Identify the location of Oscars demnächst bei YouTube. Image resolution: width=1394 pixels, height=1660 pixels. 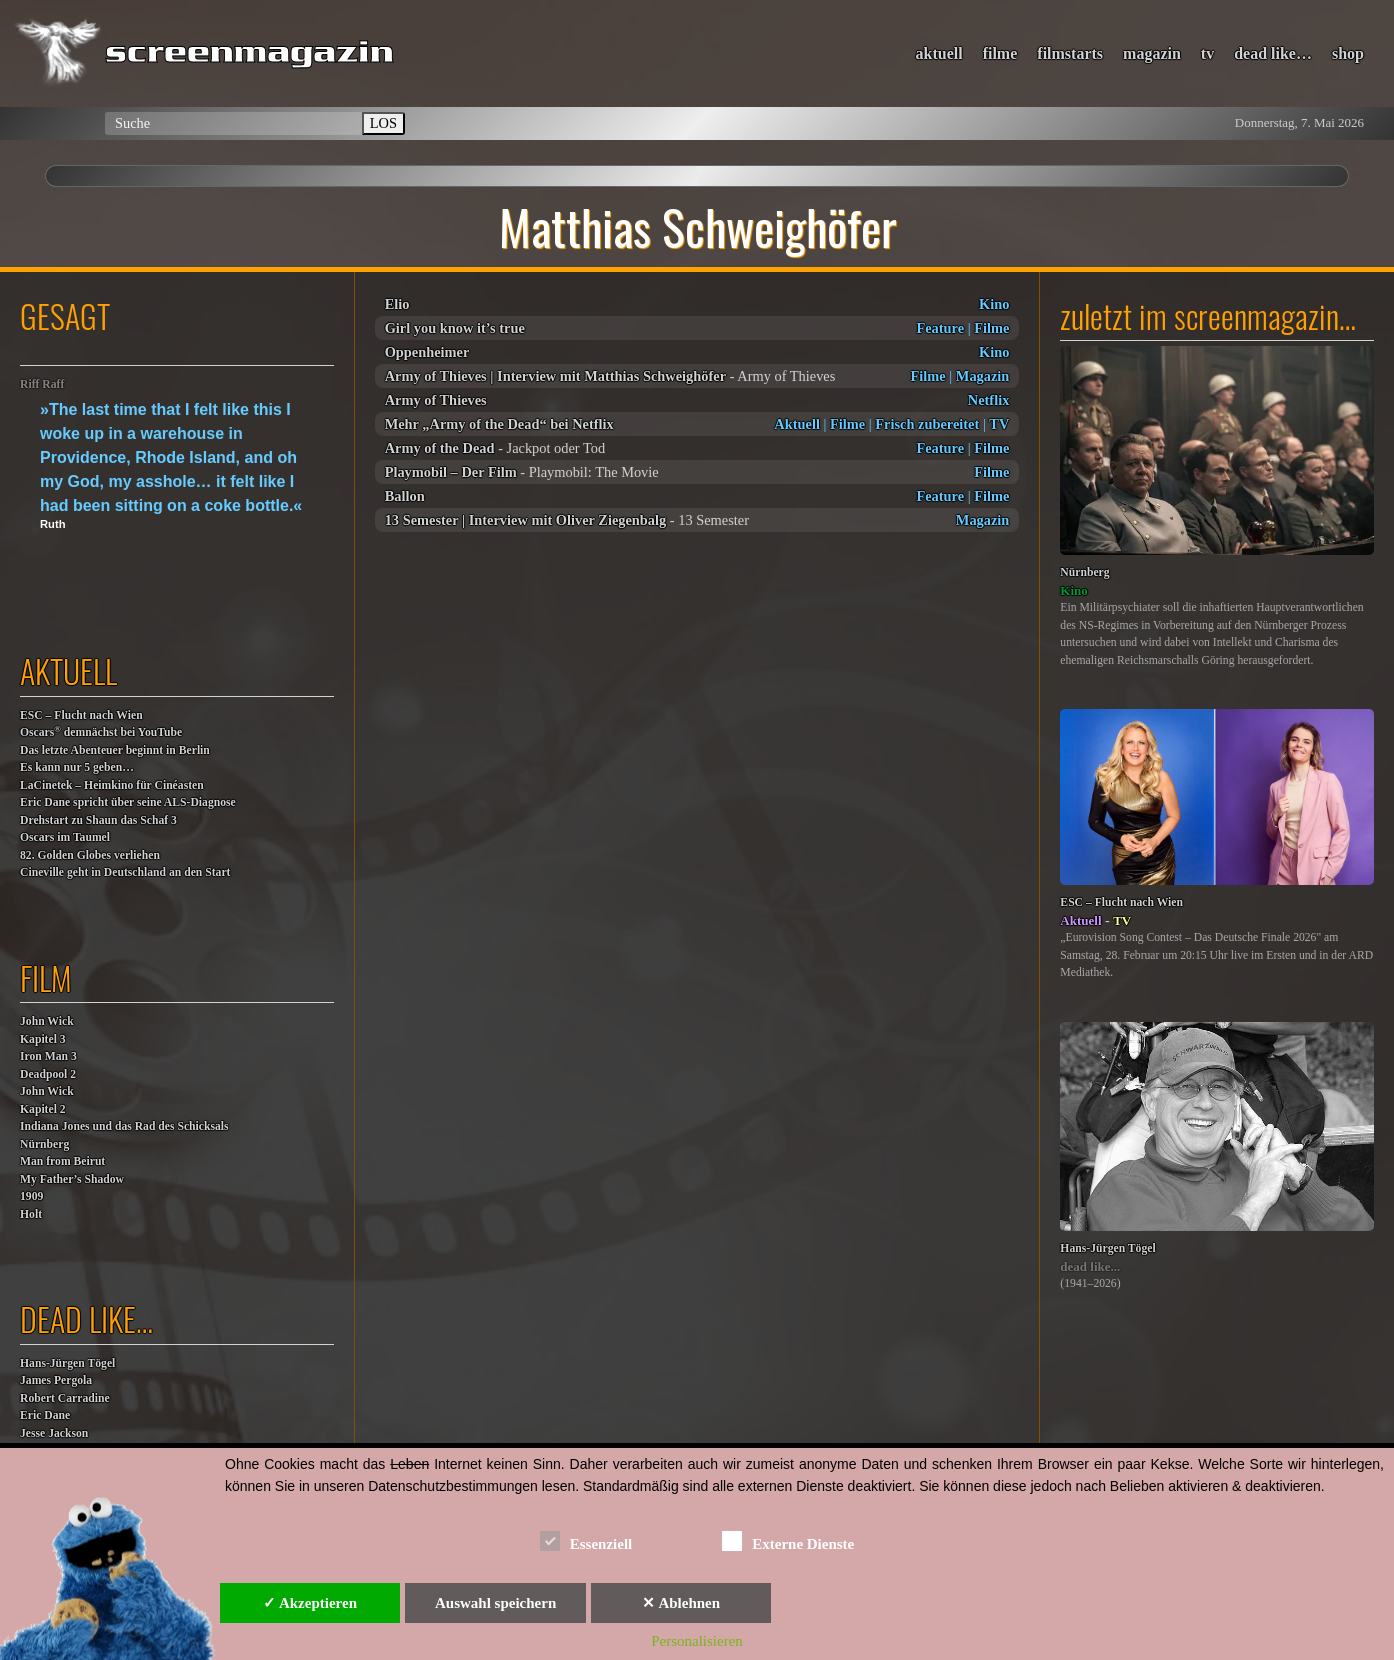
(101, 731).